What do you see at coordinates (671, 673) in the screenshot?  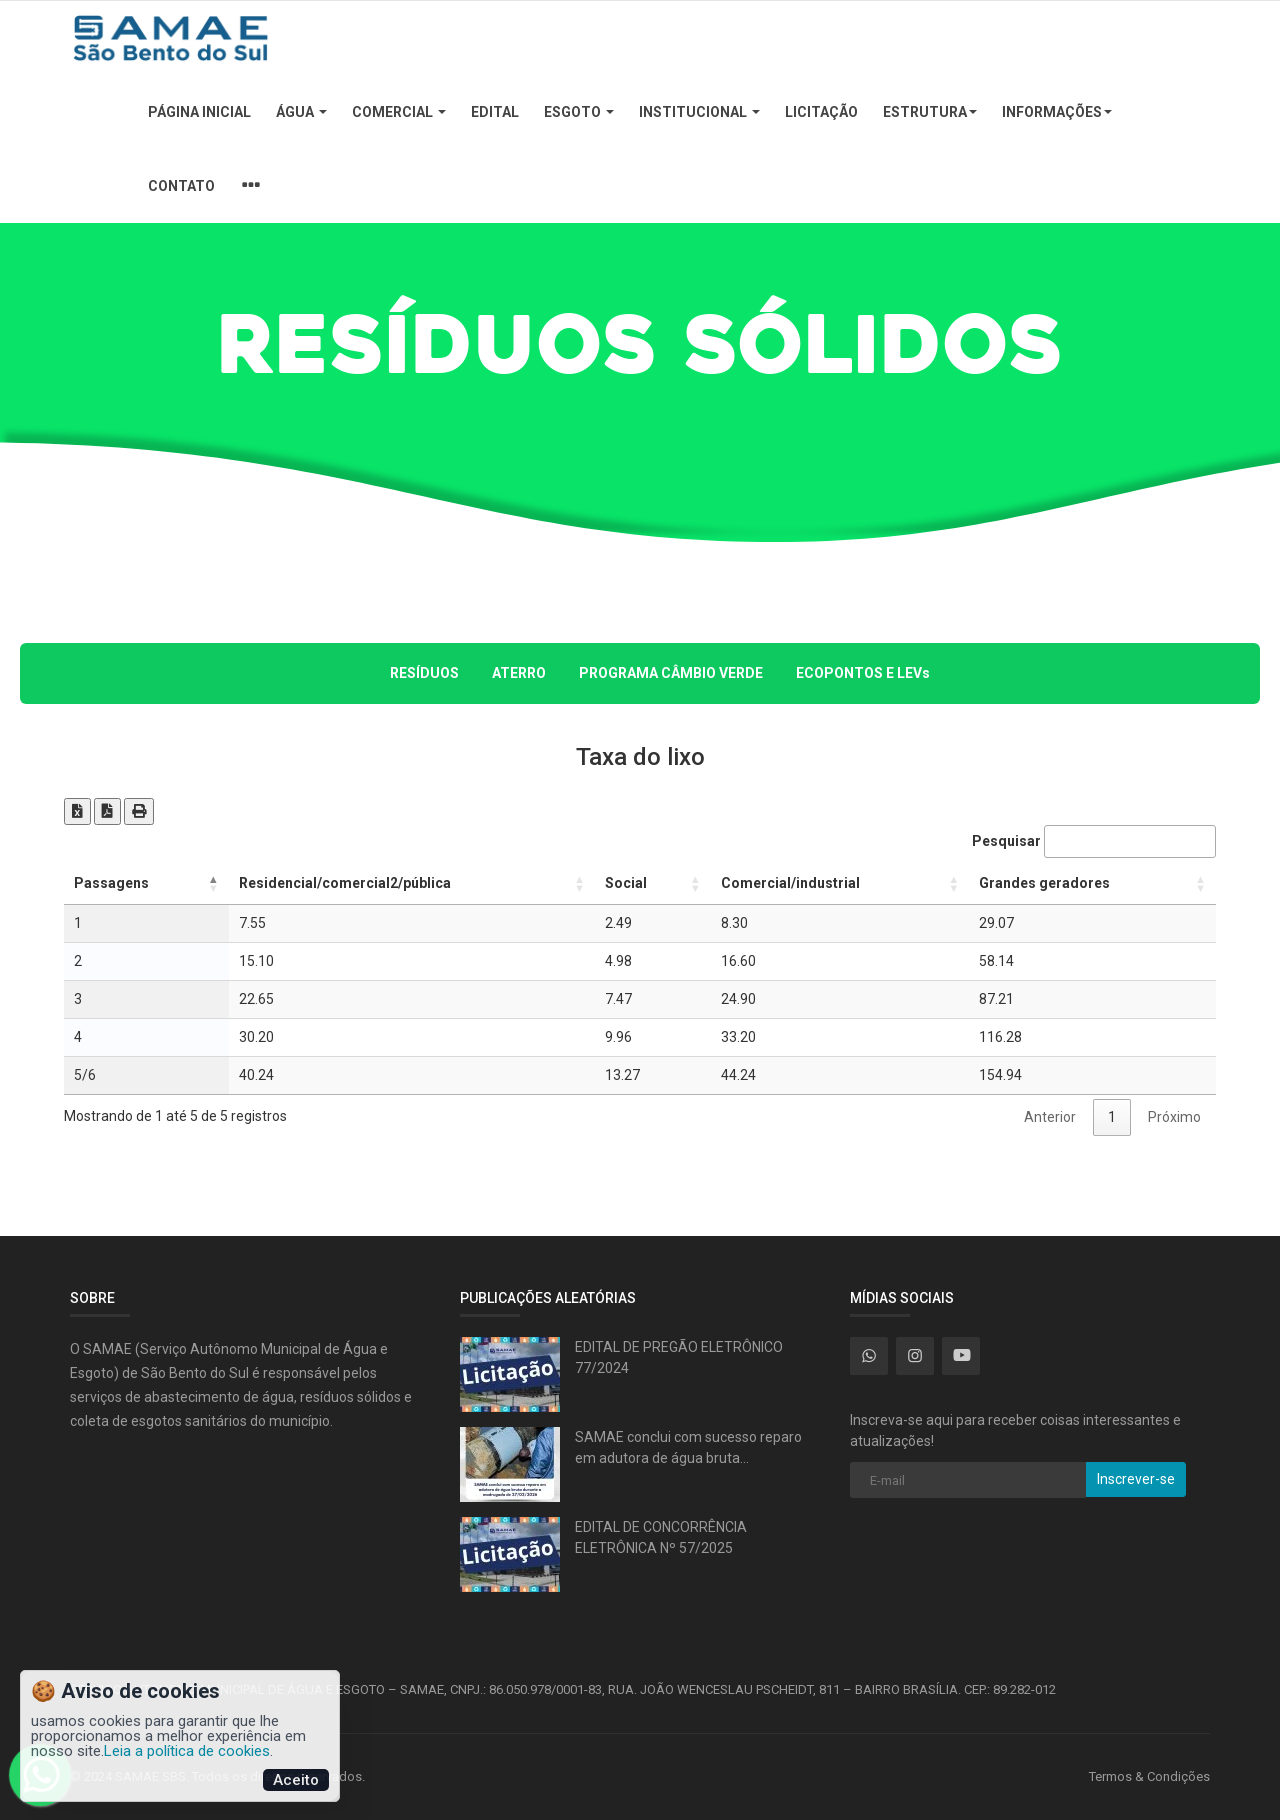 I see `PROGRAMA CÂMBIO VERDE` at bounding box center [671, 673].